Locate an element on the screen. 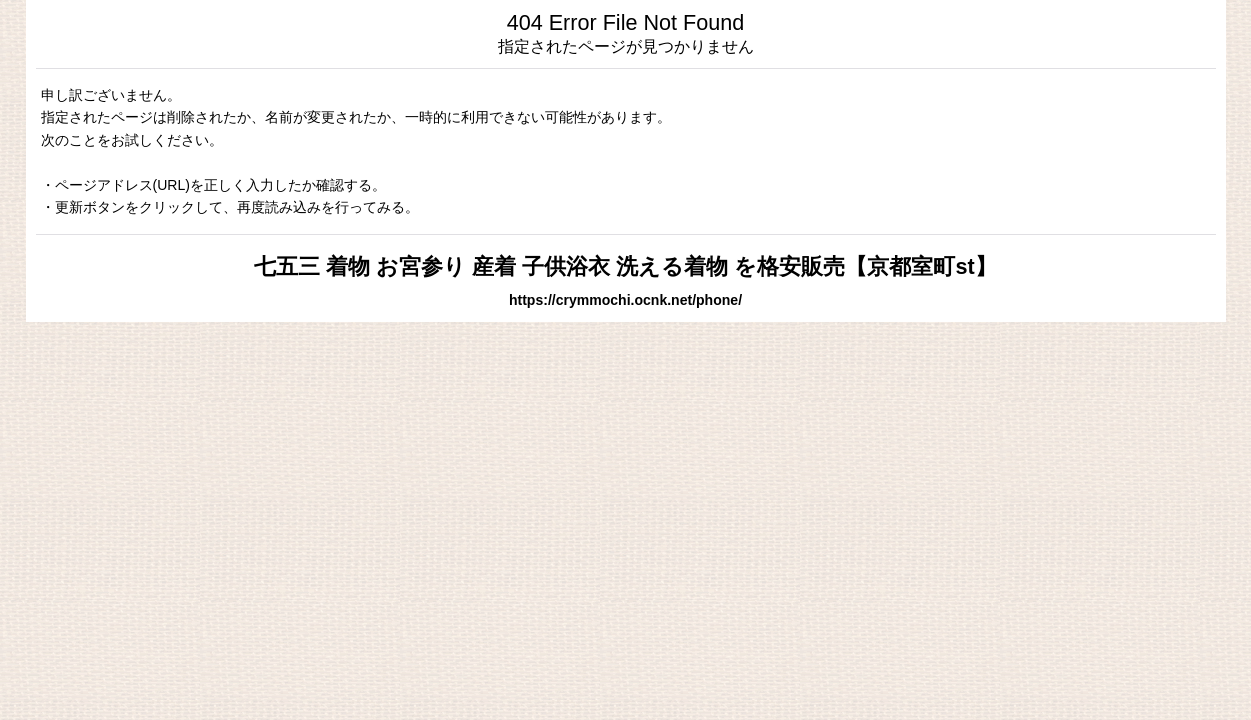 The height and width of the screenshot is (720, 1251). 七五三 着物 お宮参り 産着 子供浴衣 洗える着物 を格安販売【京都室町st】 is located at coordinates (625, 266).